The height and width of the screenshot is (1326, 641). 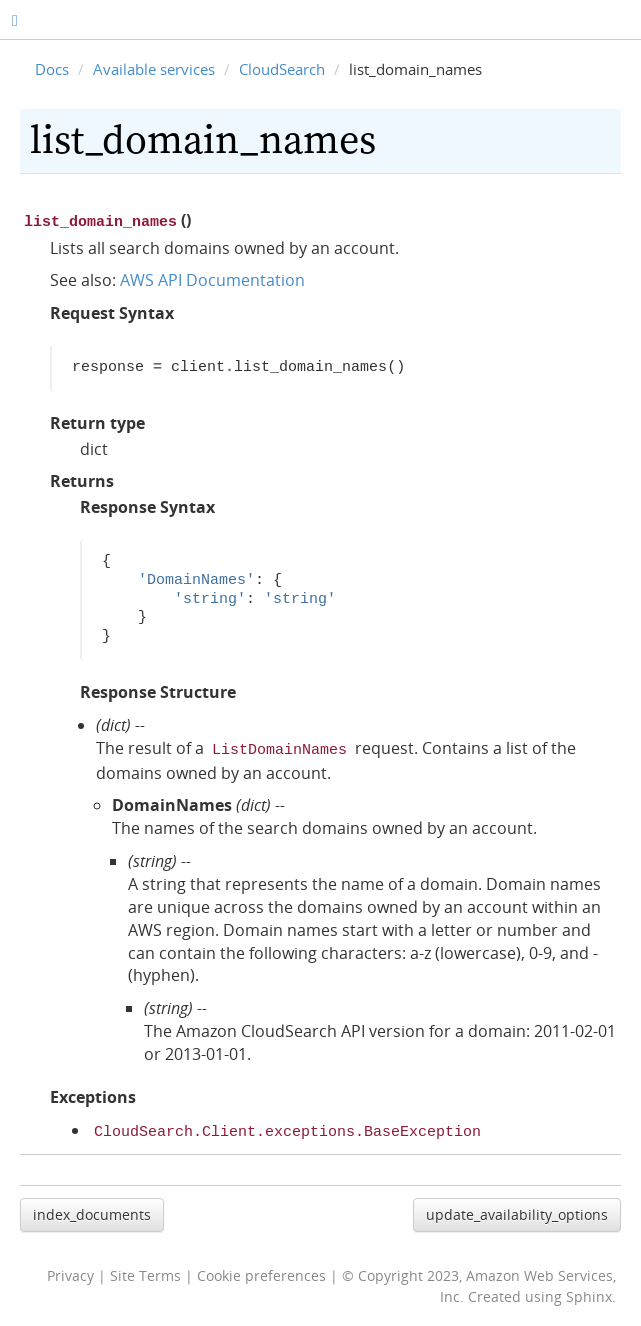 I want to click on Site Terms, so click(x=145, y=1269).